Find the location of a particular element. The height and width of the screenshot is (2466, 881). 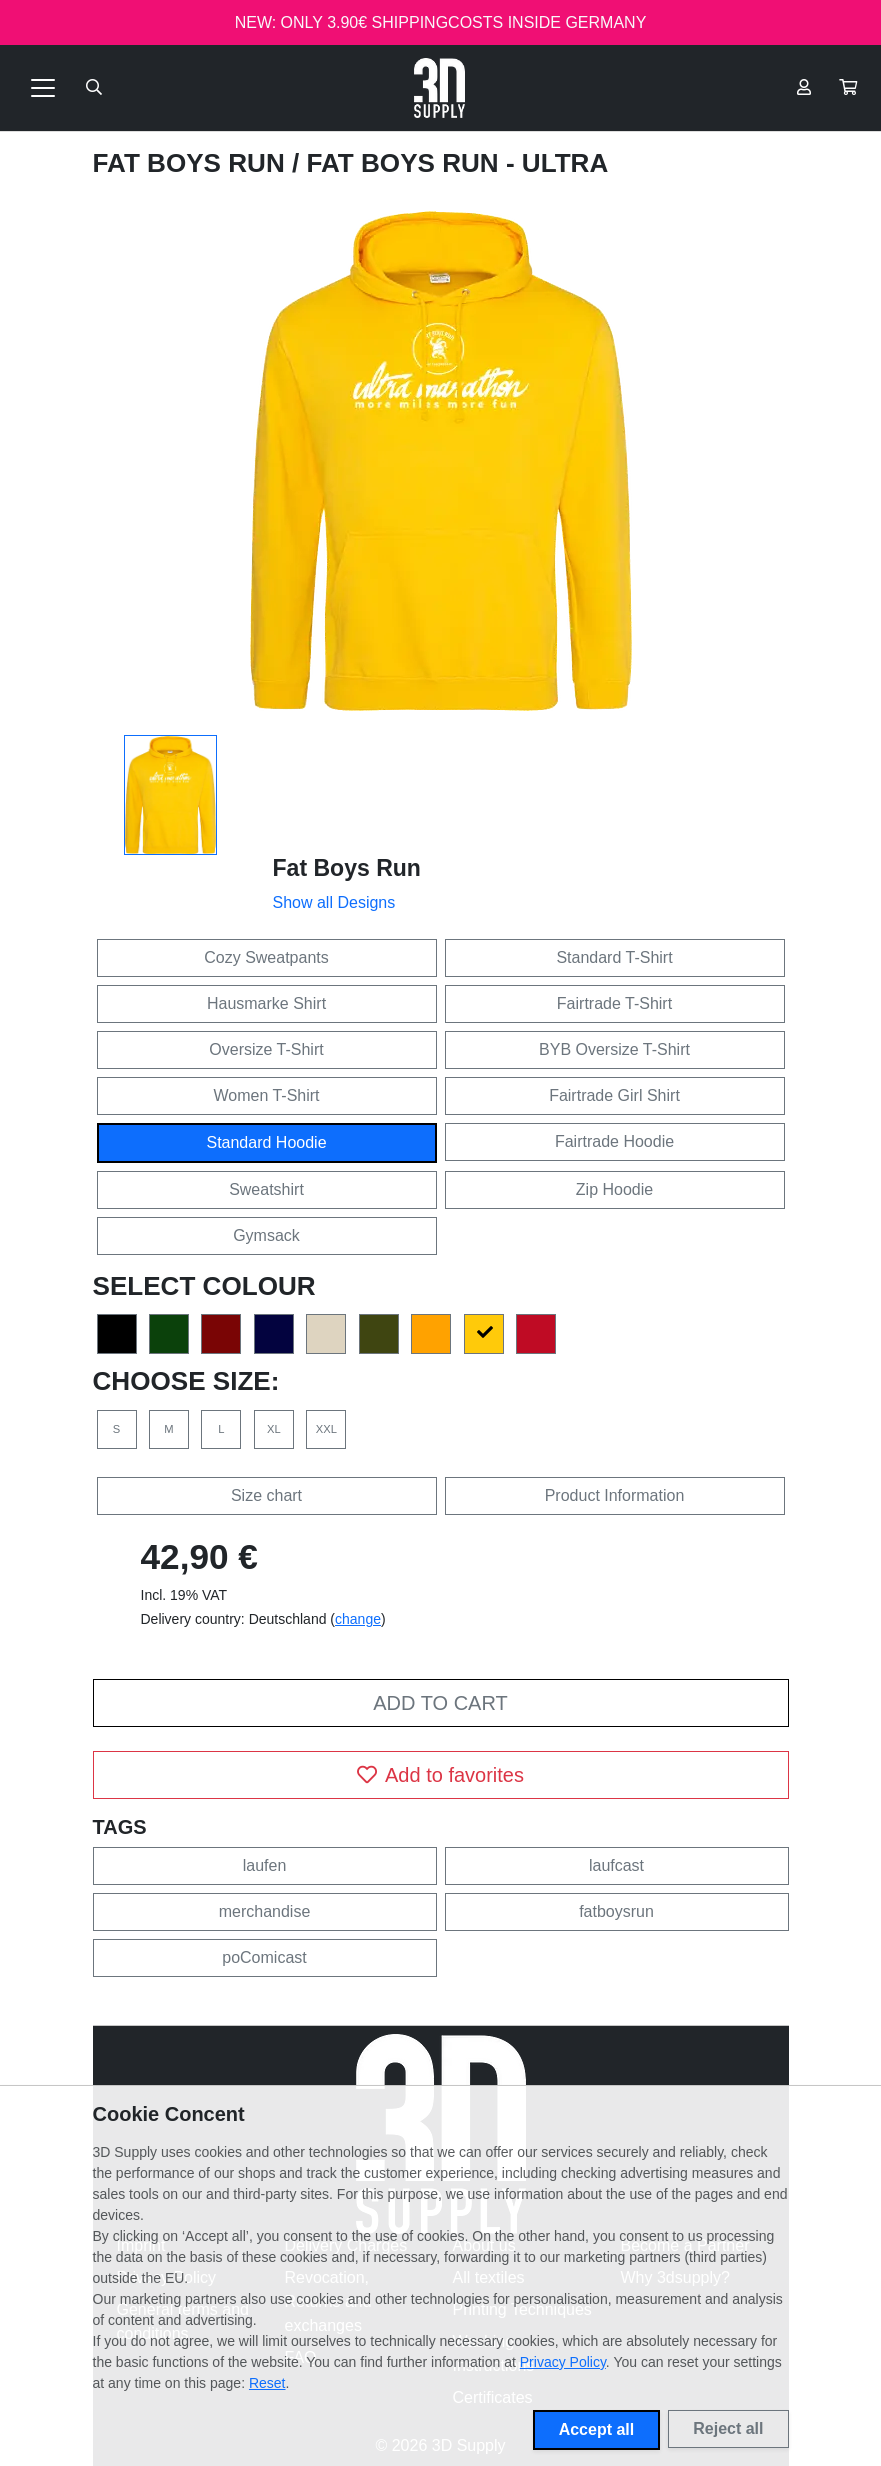

poComicast is located at coordinates (264, 1957).